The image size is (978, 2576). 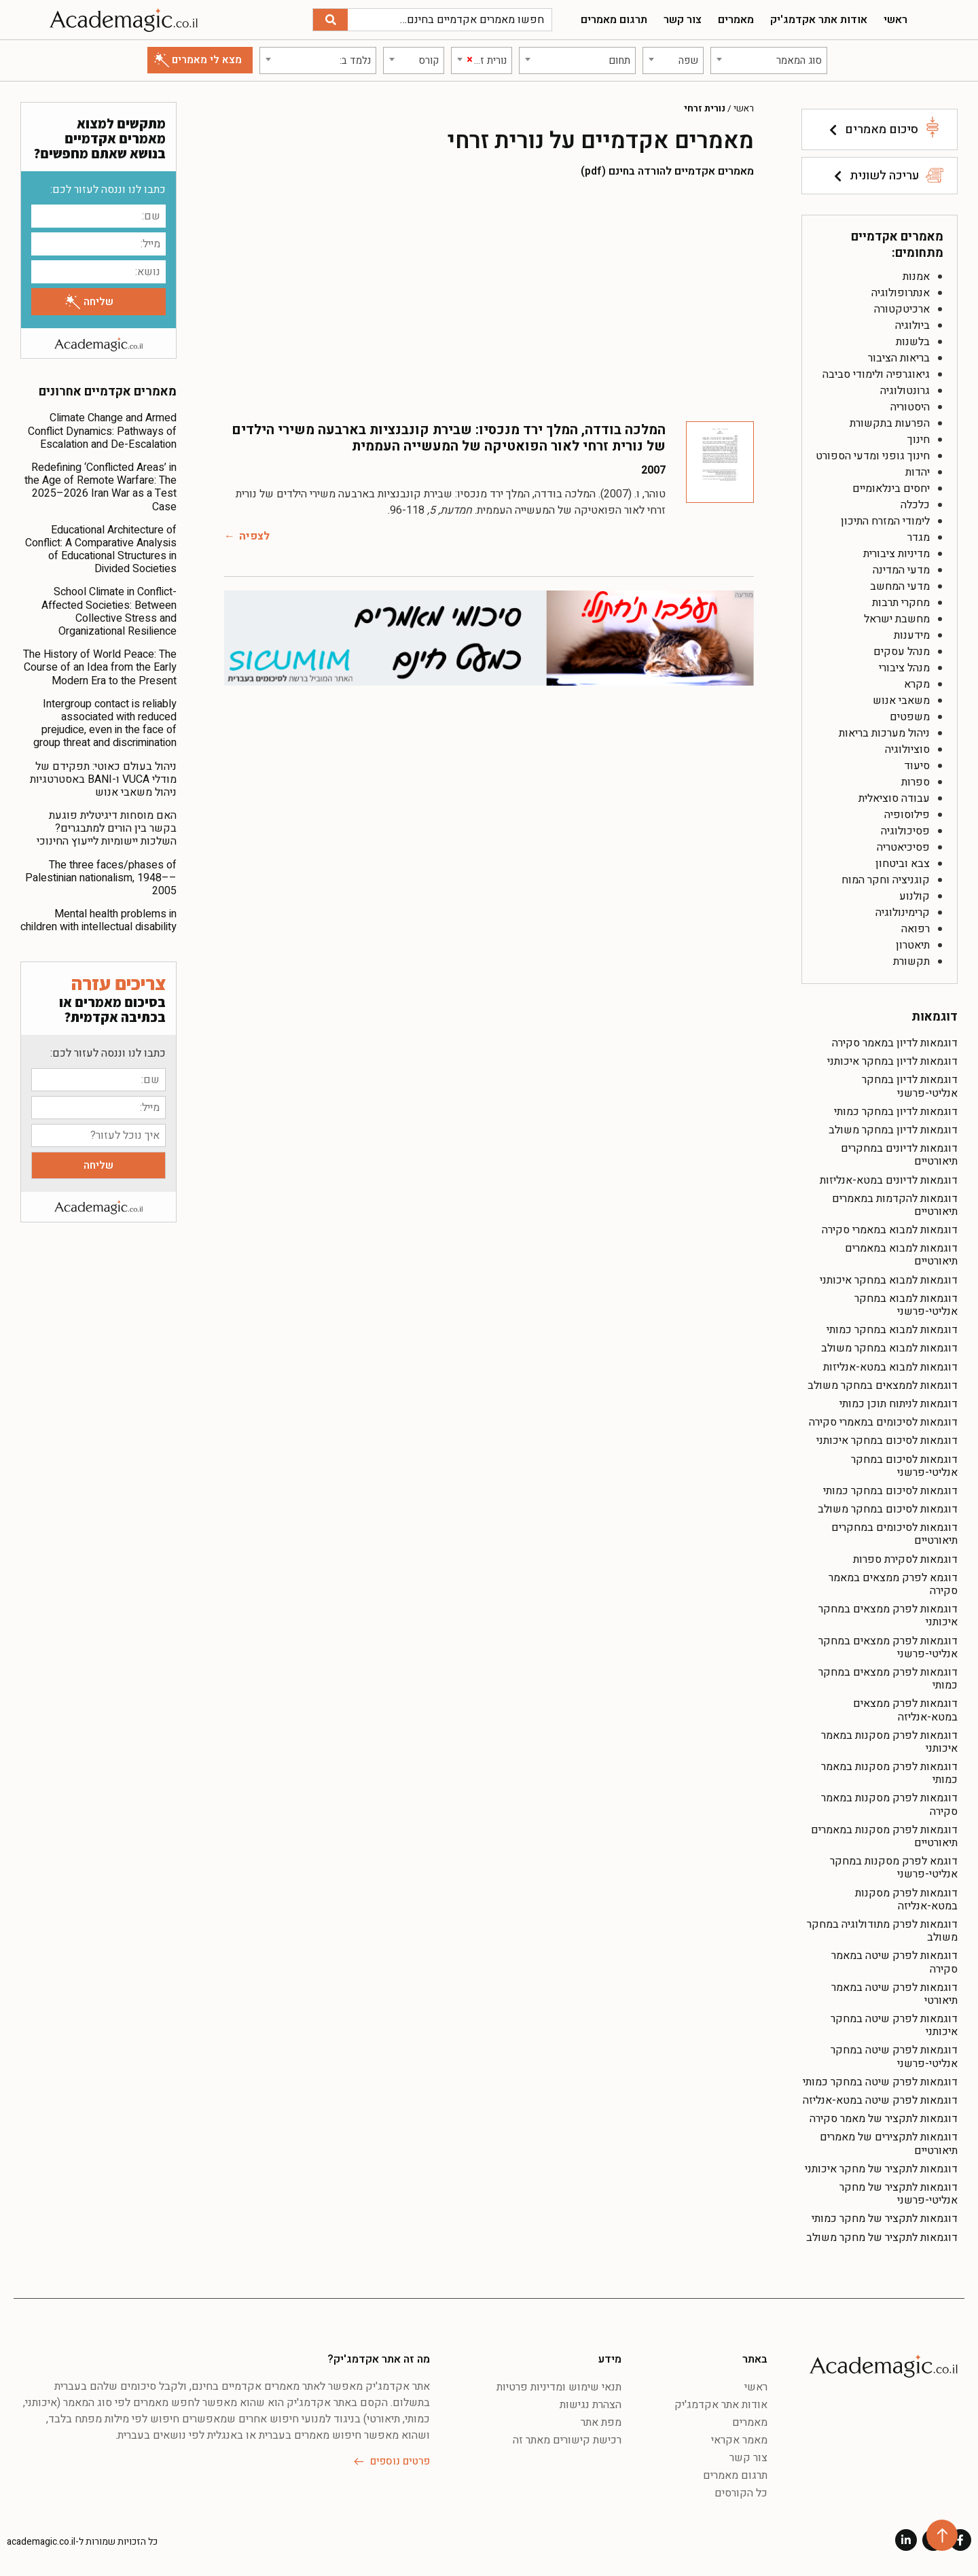 What do you see at coordinates (891, 488) in the screenshot?
I see `יחסים בינלאומיים` at bounding box center [891, 488].